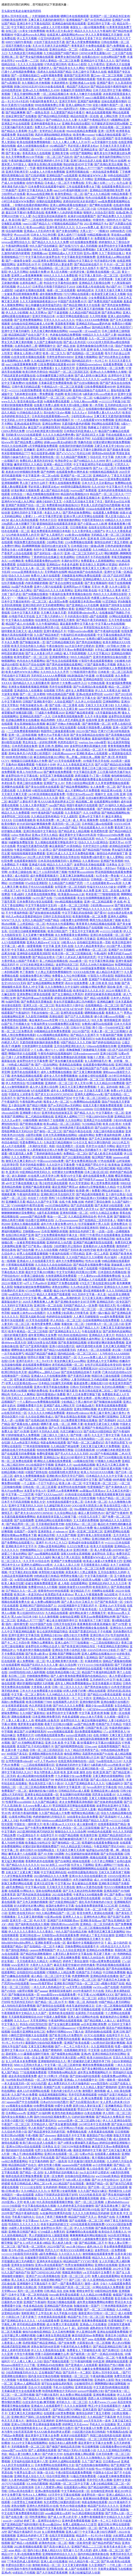 The image size is (134, 2576). I want to click on XXXX性欧美高清, so click(90, 2194).